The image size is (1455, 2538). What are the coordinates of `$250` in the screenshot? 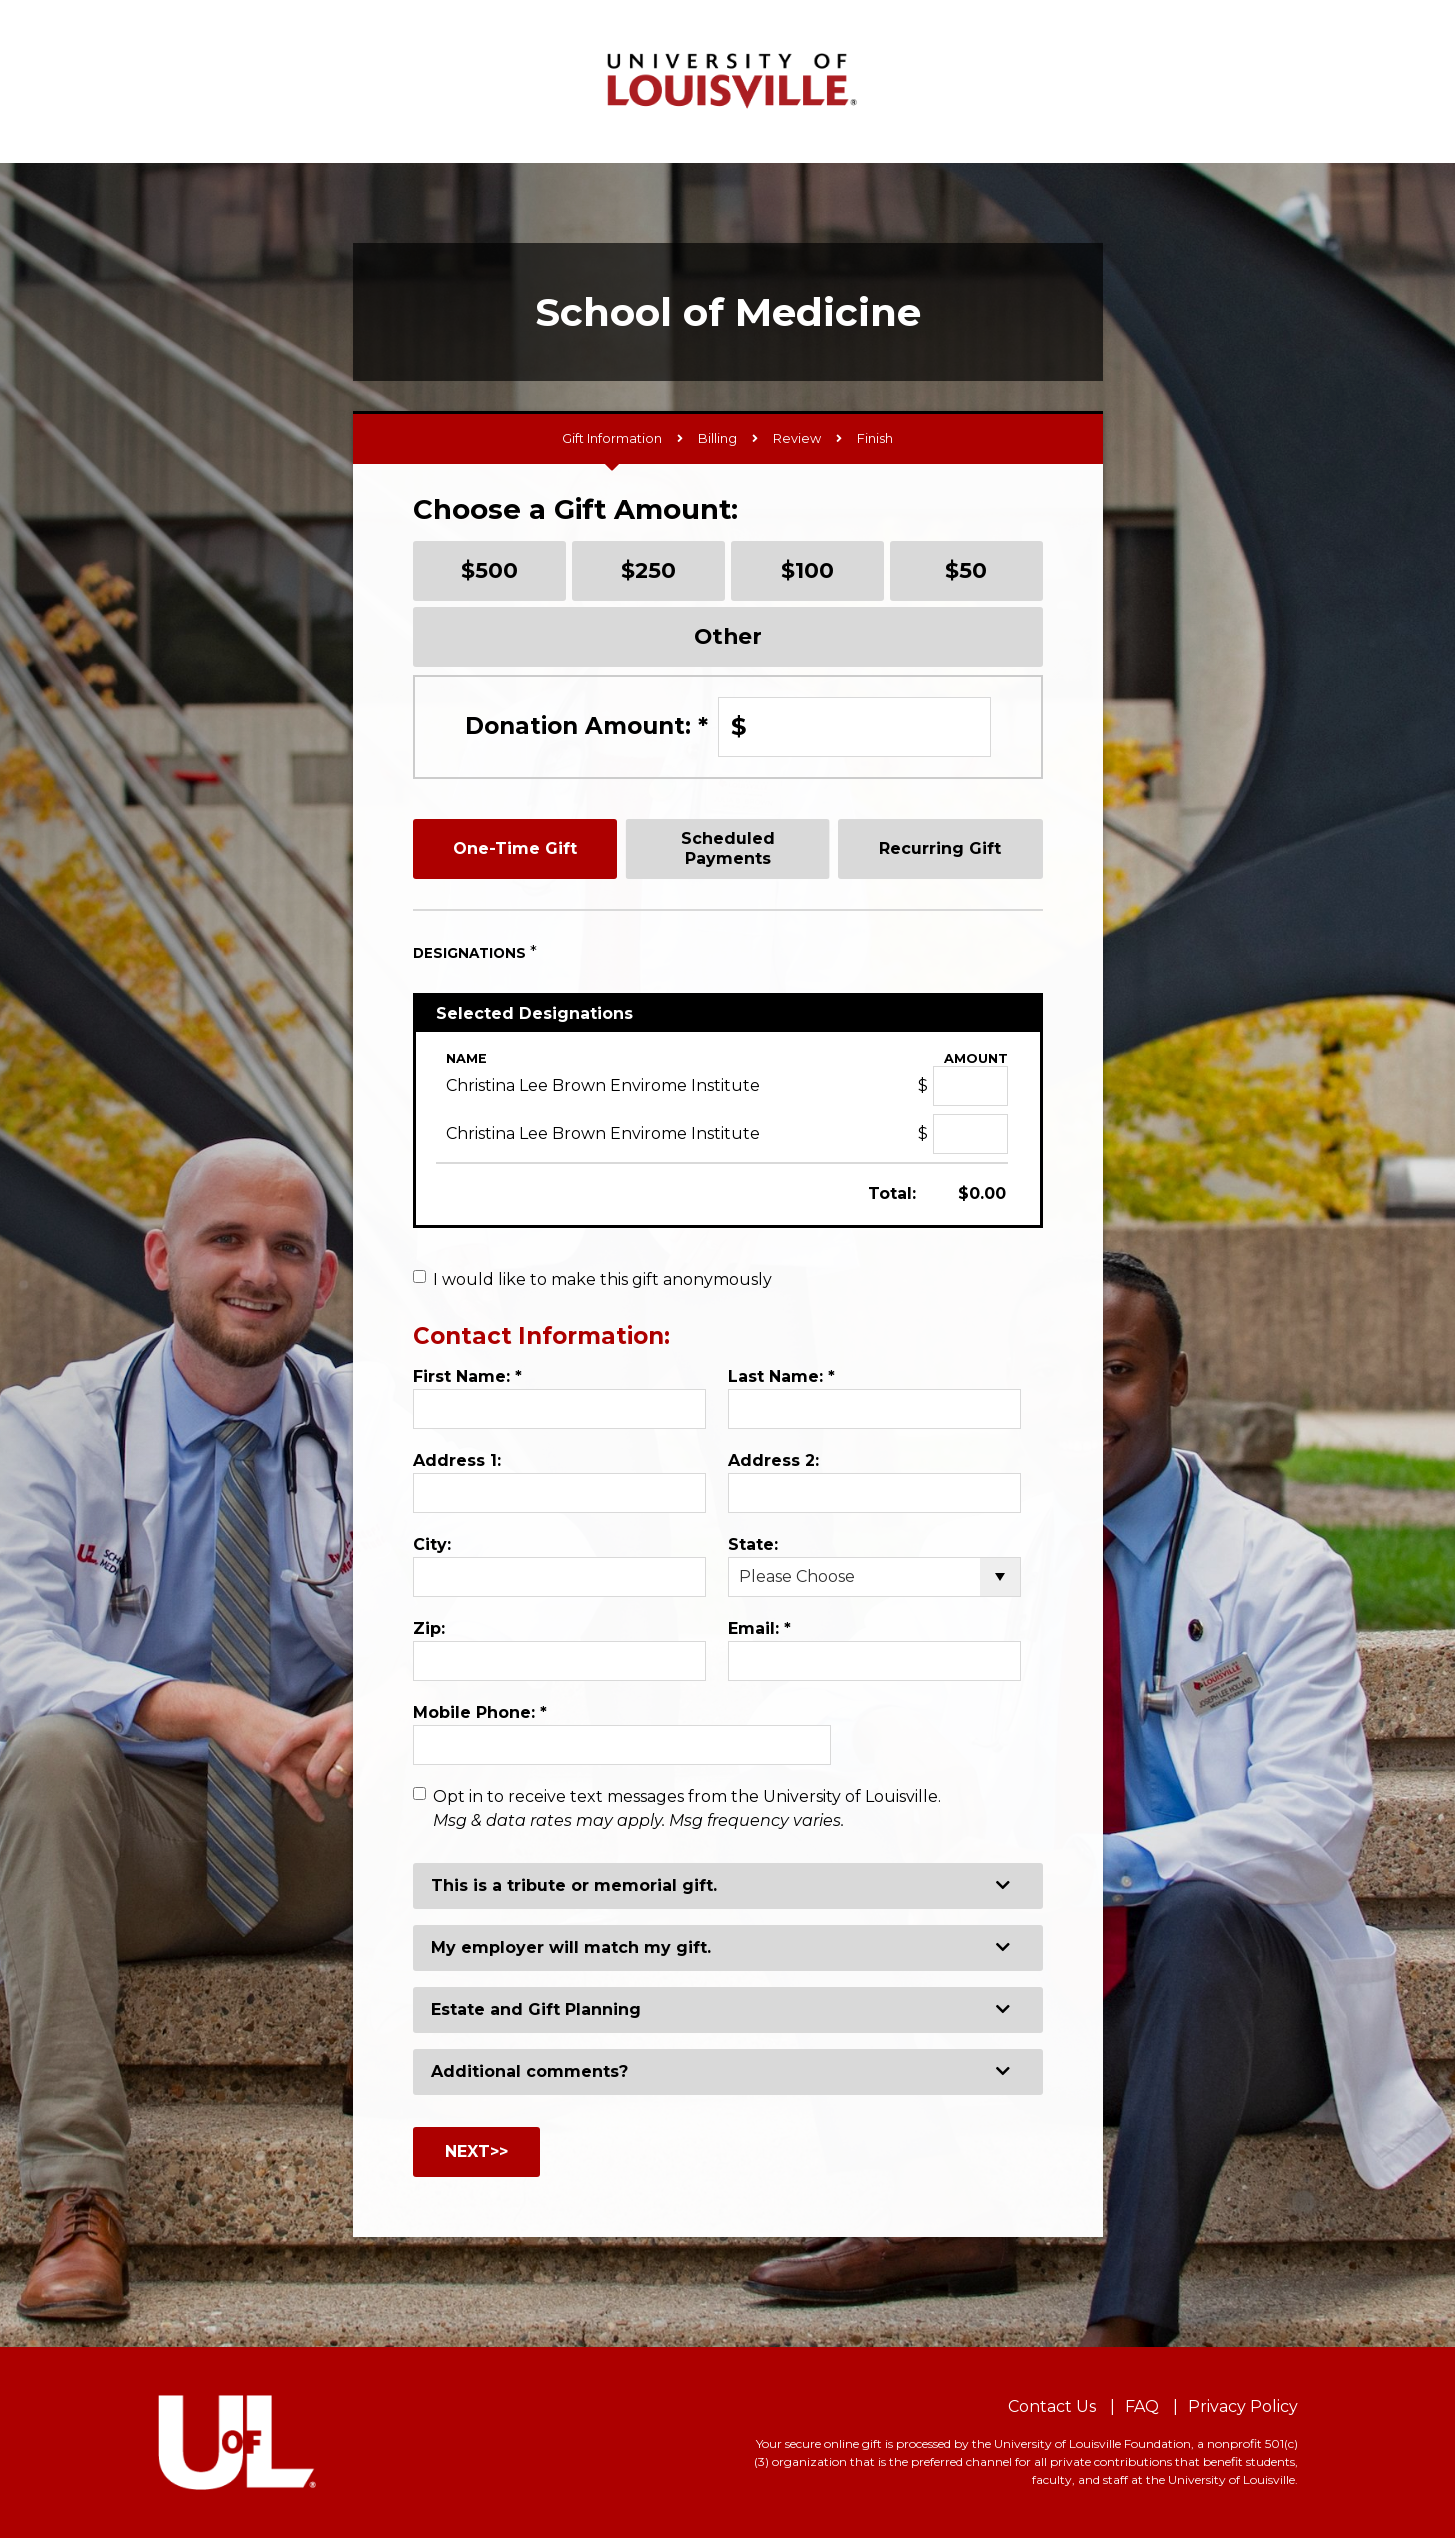 It's located at (648, 570).